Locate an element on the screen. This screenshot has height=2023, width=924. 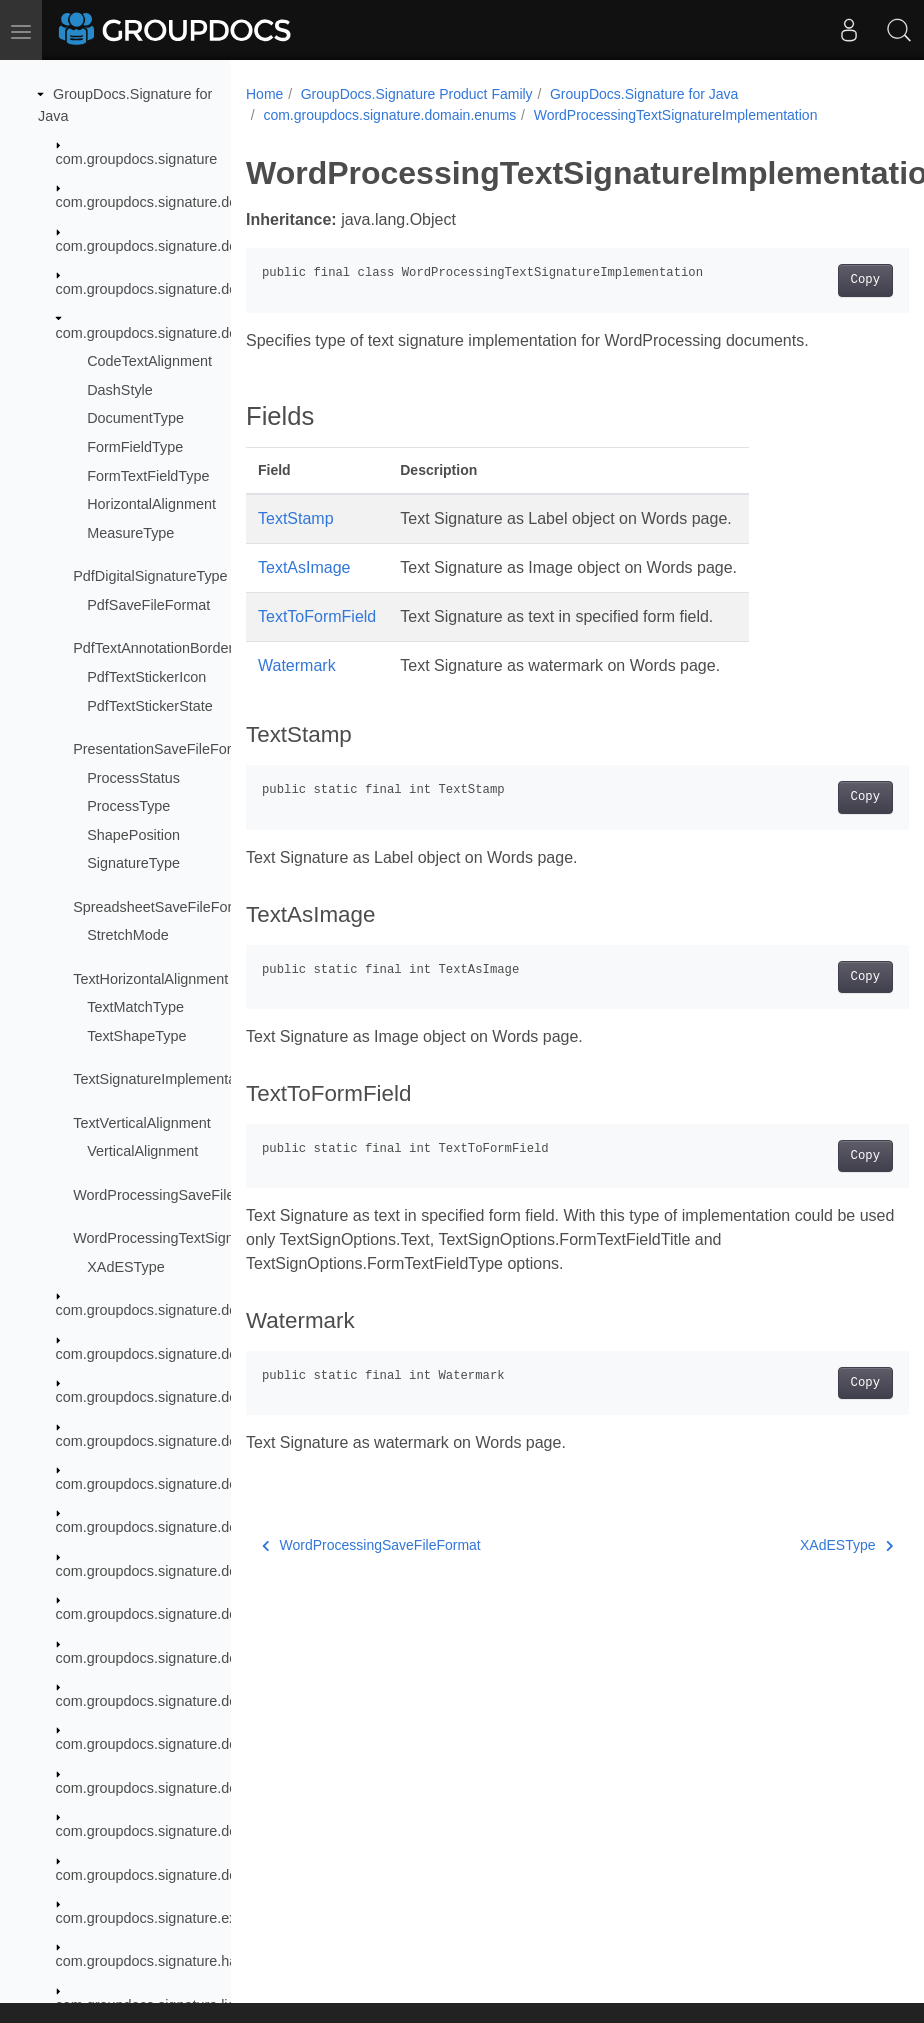
com.groupdocs.signature.domain.signatures.formfield is located at coordinates (227, 1744).